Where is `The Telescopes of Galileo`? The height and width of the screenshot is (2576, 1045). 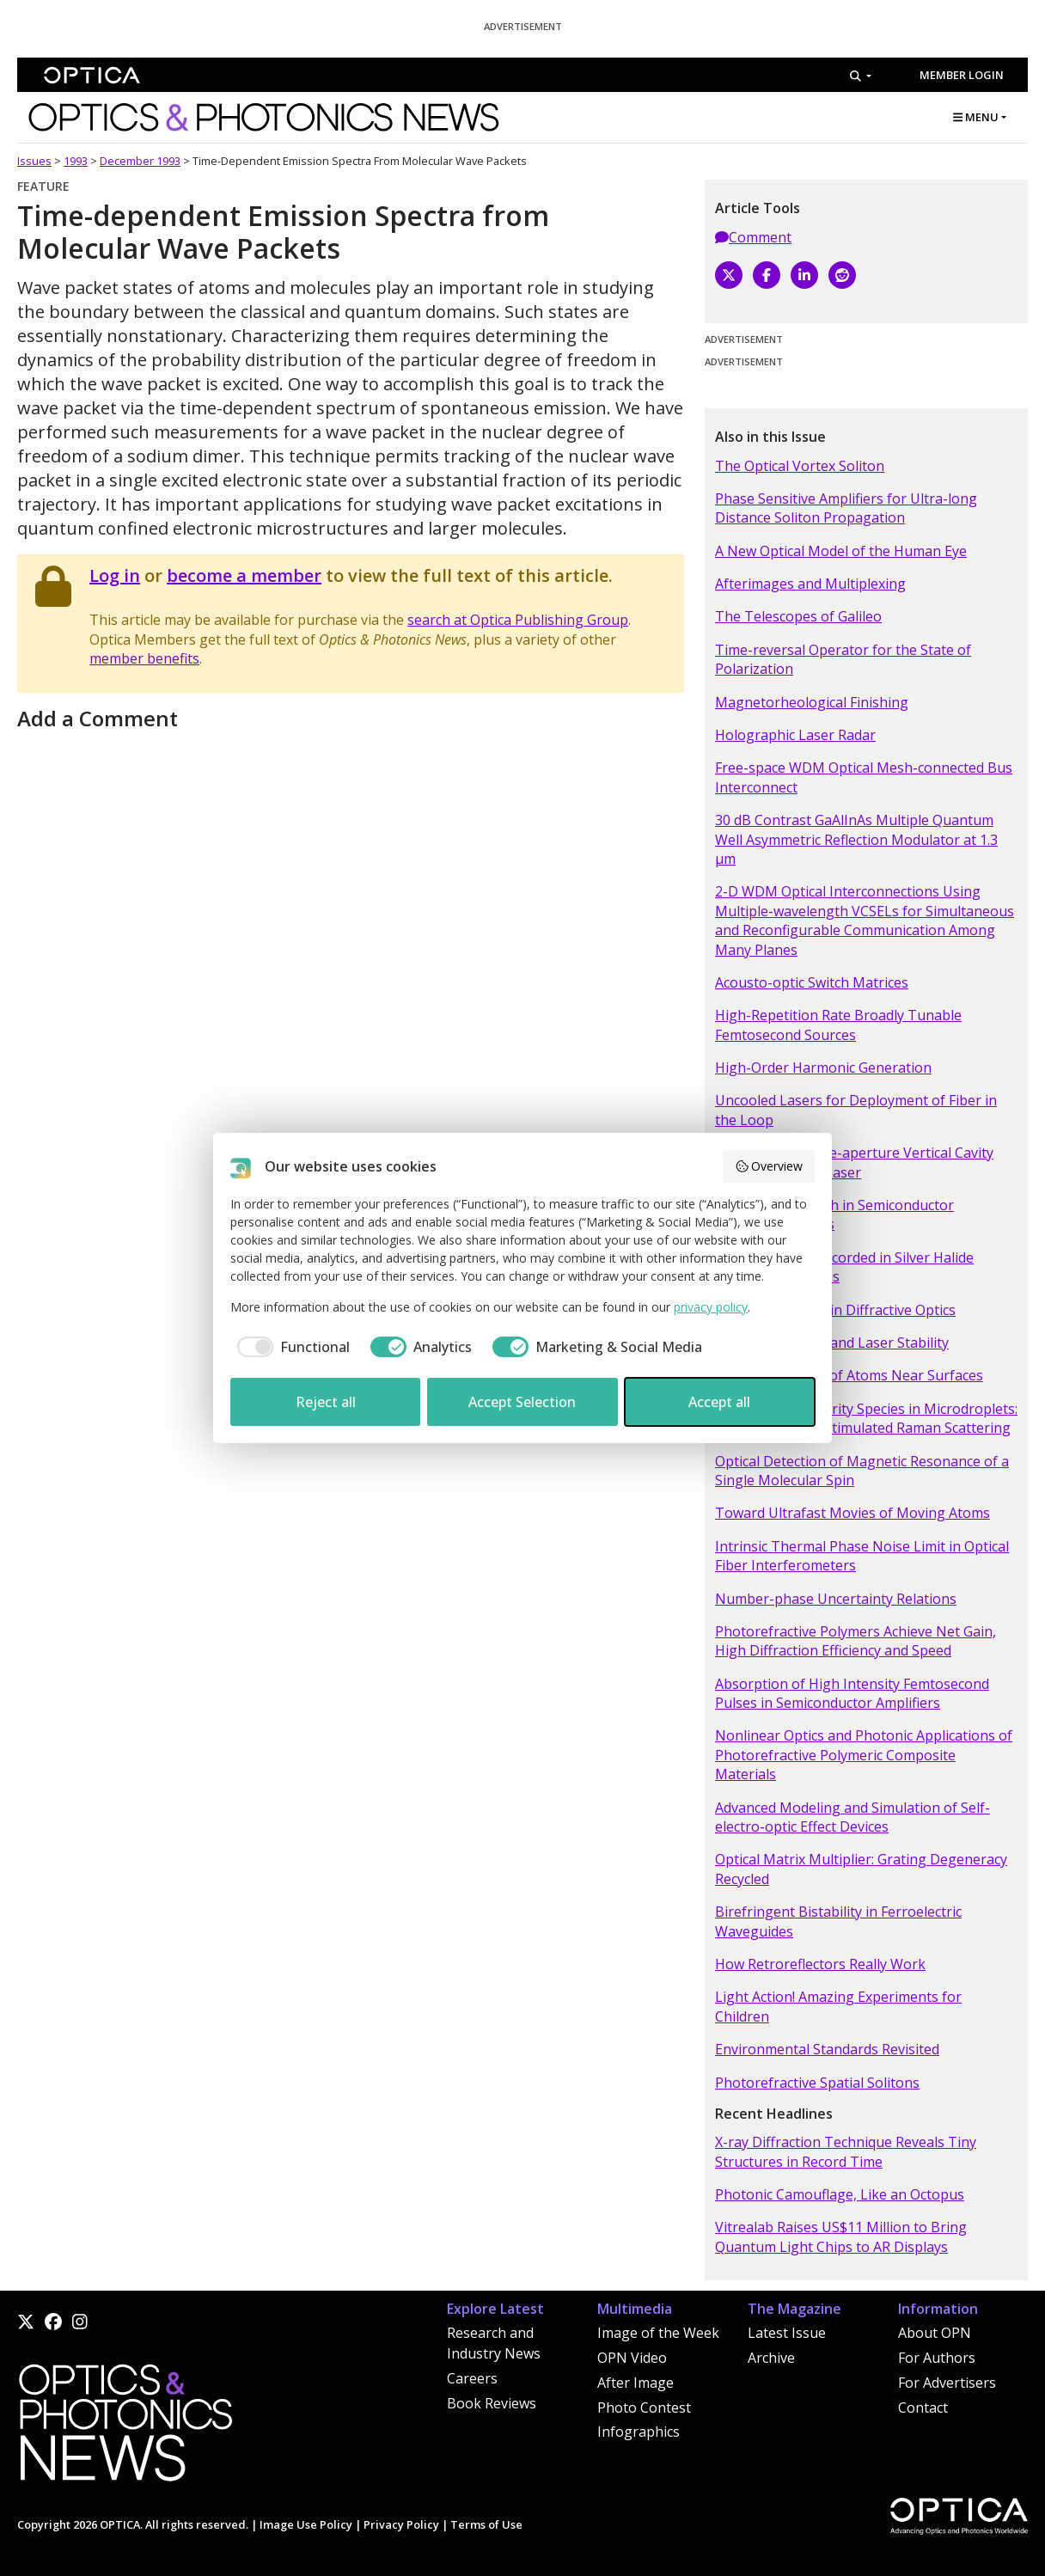
The Telescopes of Galileo is located at coordinates (798, 616).